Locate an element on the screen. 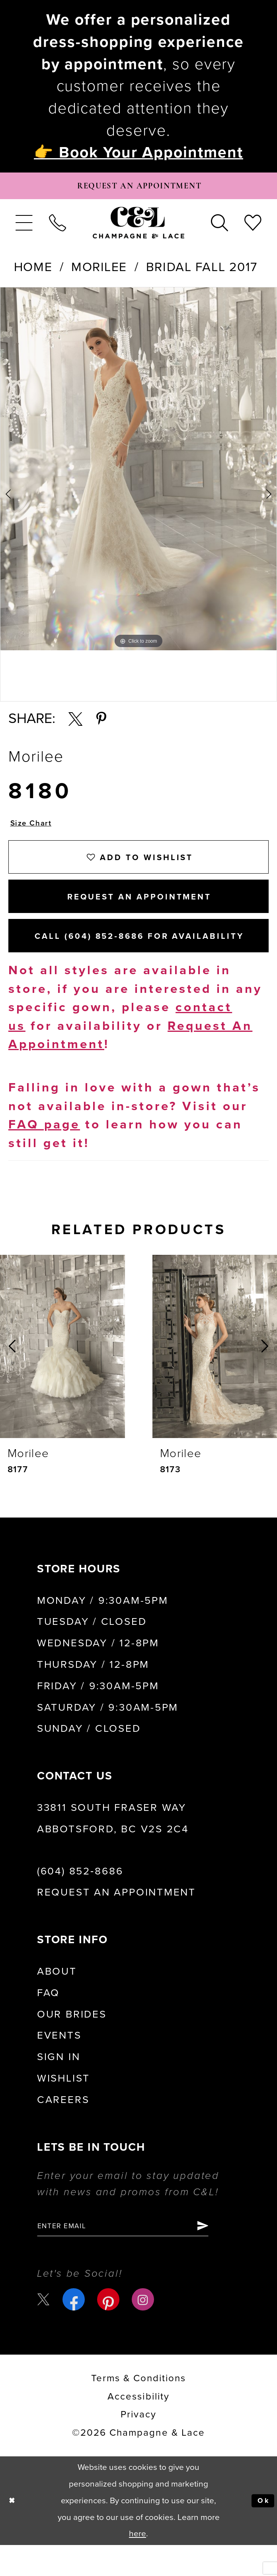  Request An Appointment is located at coordinates (139, 914).